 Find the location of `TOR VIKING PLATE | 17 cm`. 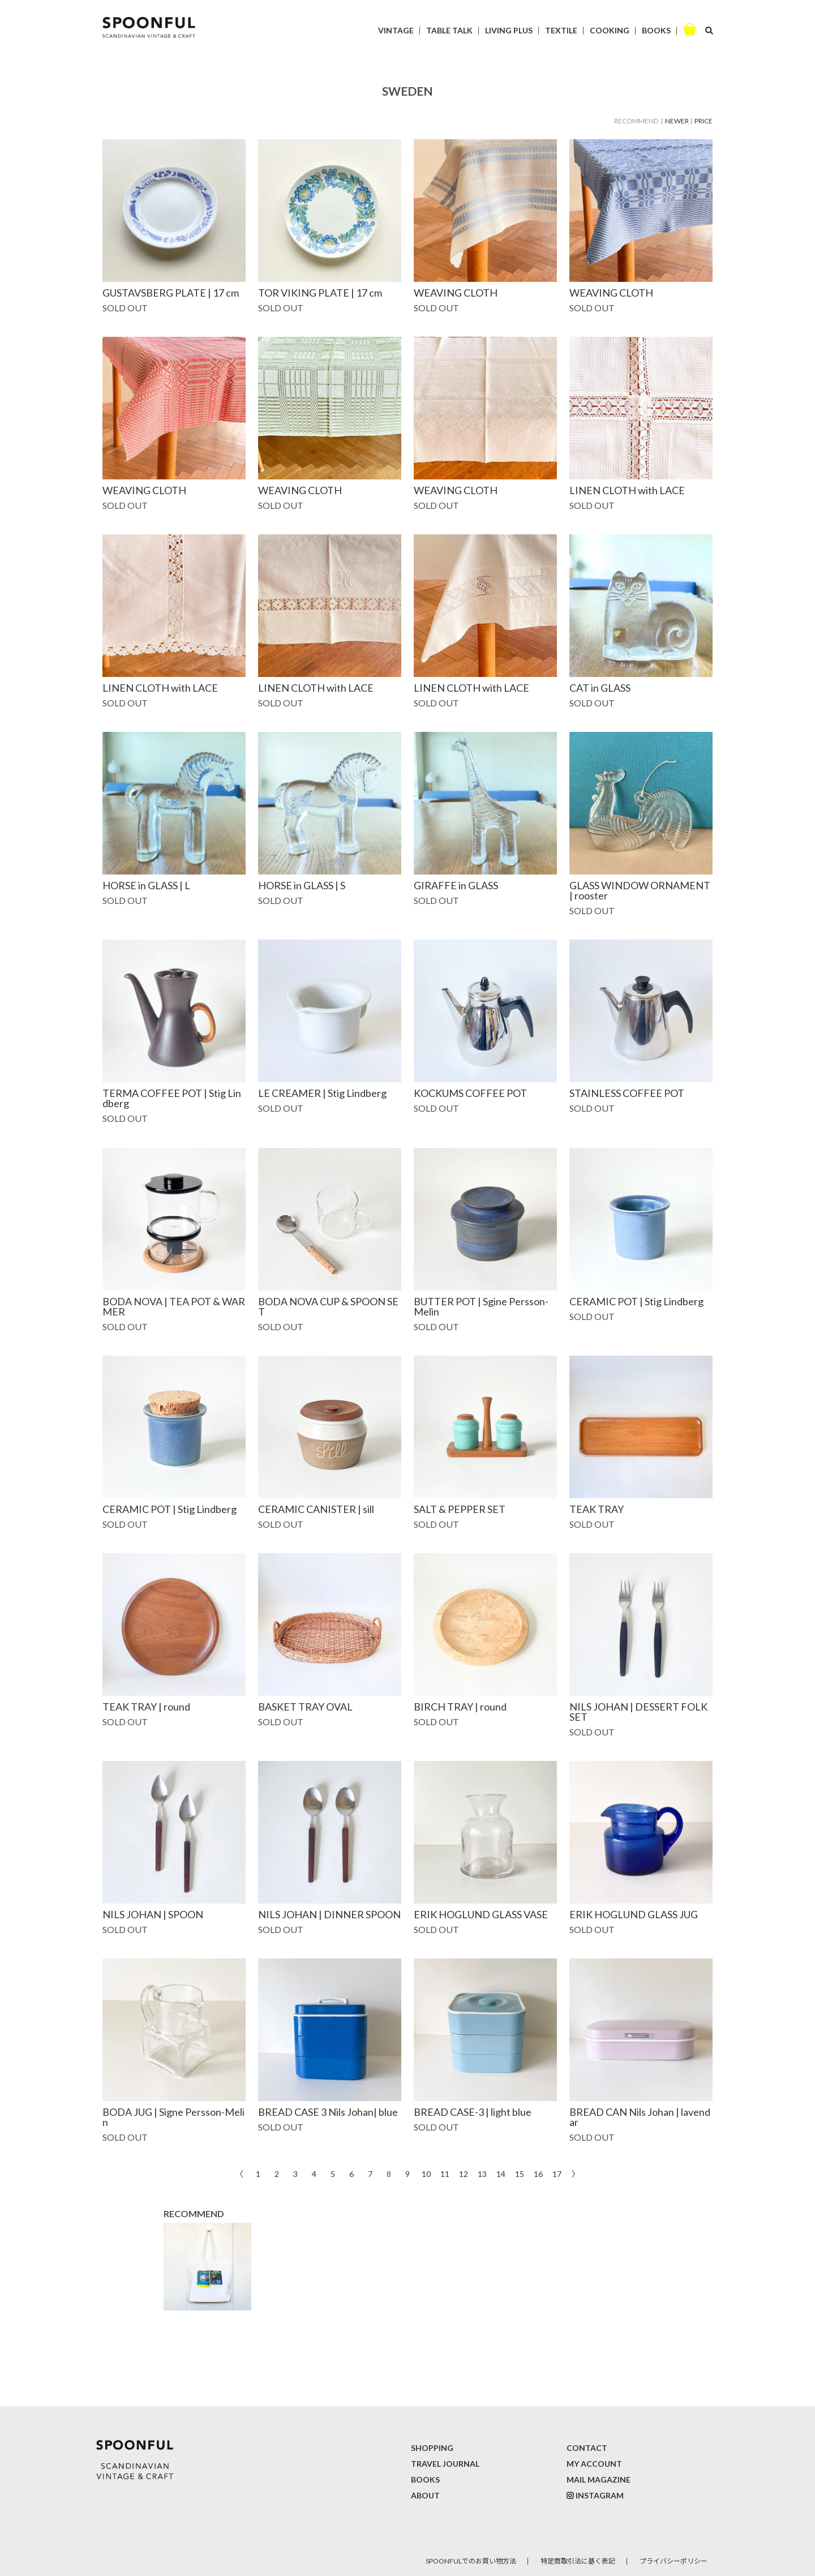

TOR VIKING PLATE | 17 cm is located at coordinates (320, 292).